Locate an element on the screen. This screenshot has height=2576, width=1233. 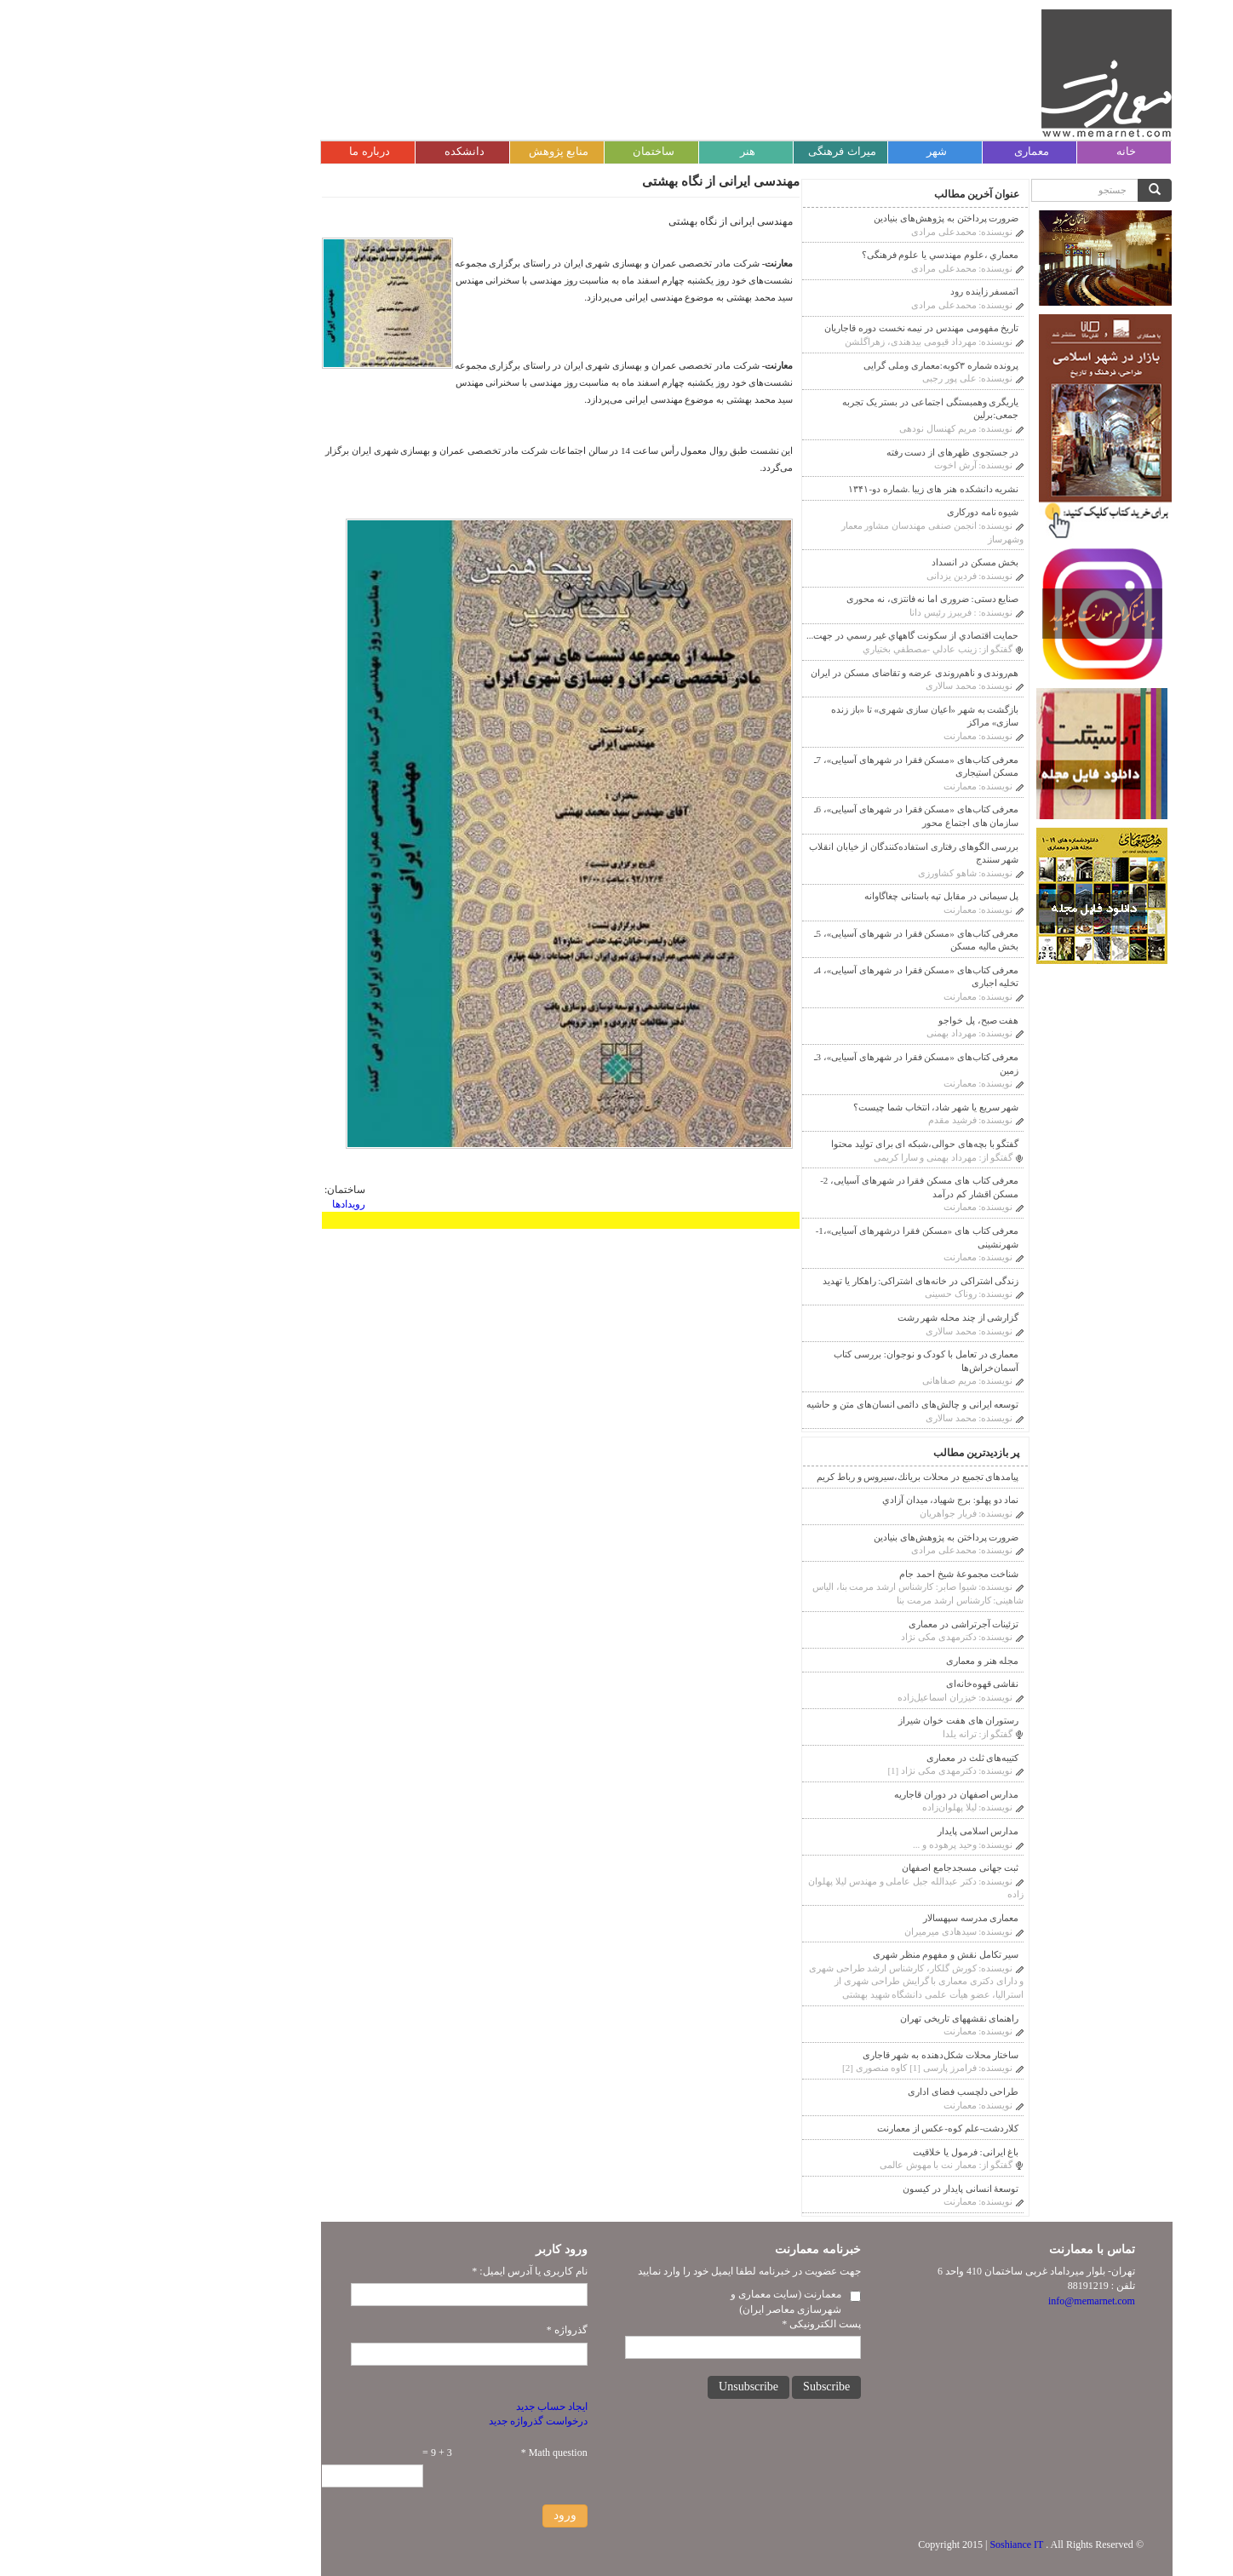
پرونده شماره ۳کوبه:معماری وملی گرایی is located at coordinates (810, 365).